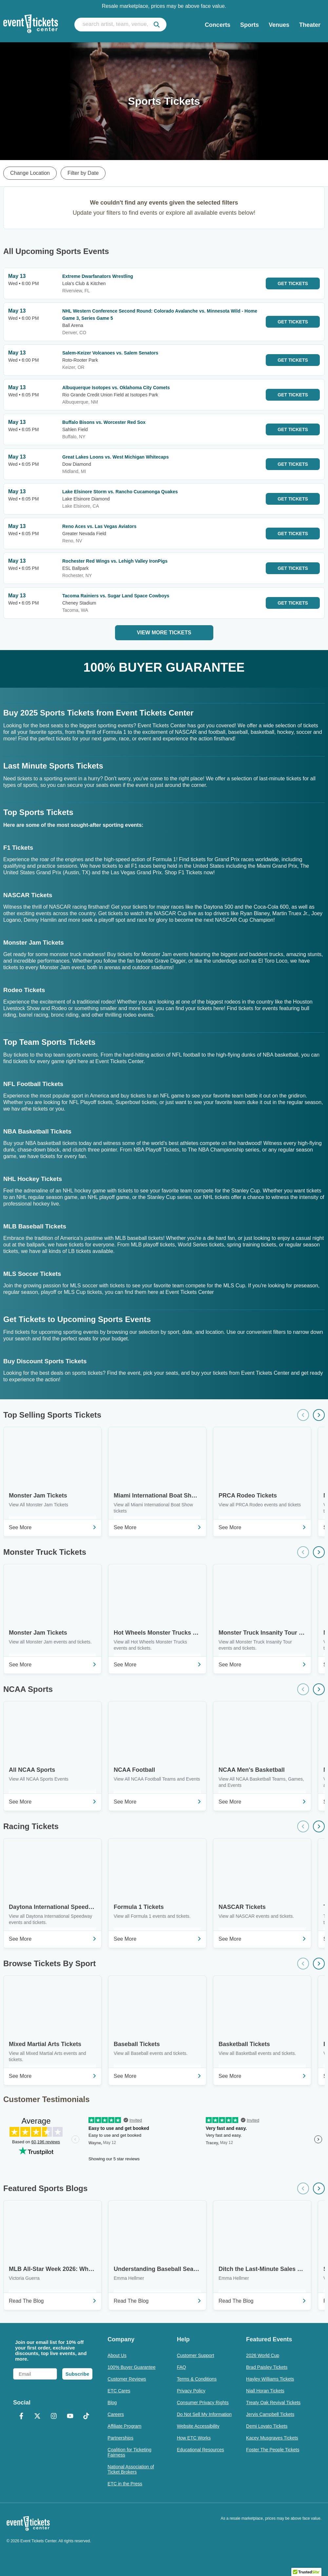  What do you see at coordinates (115, 2414) in the screenshot?
I see `Careers` at bounding box center [115, 2414].